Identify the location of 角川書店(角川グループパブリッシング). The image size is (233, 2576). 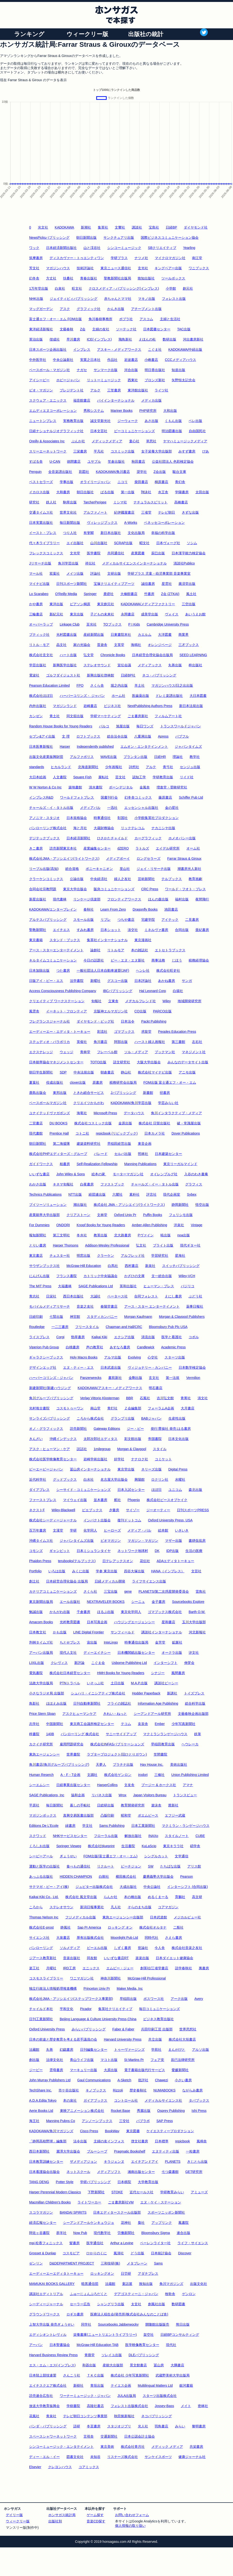
(59, 1764).